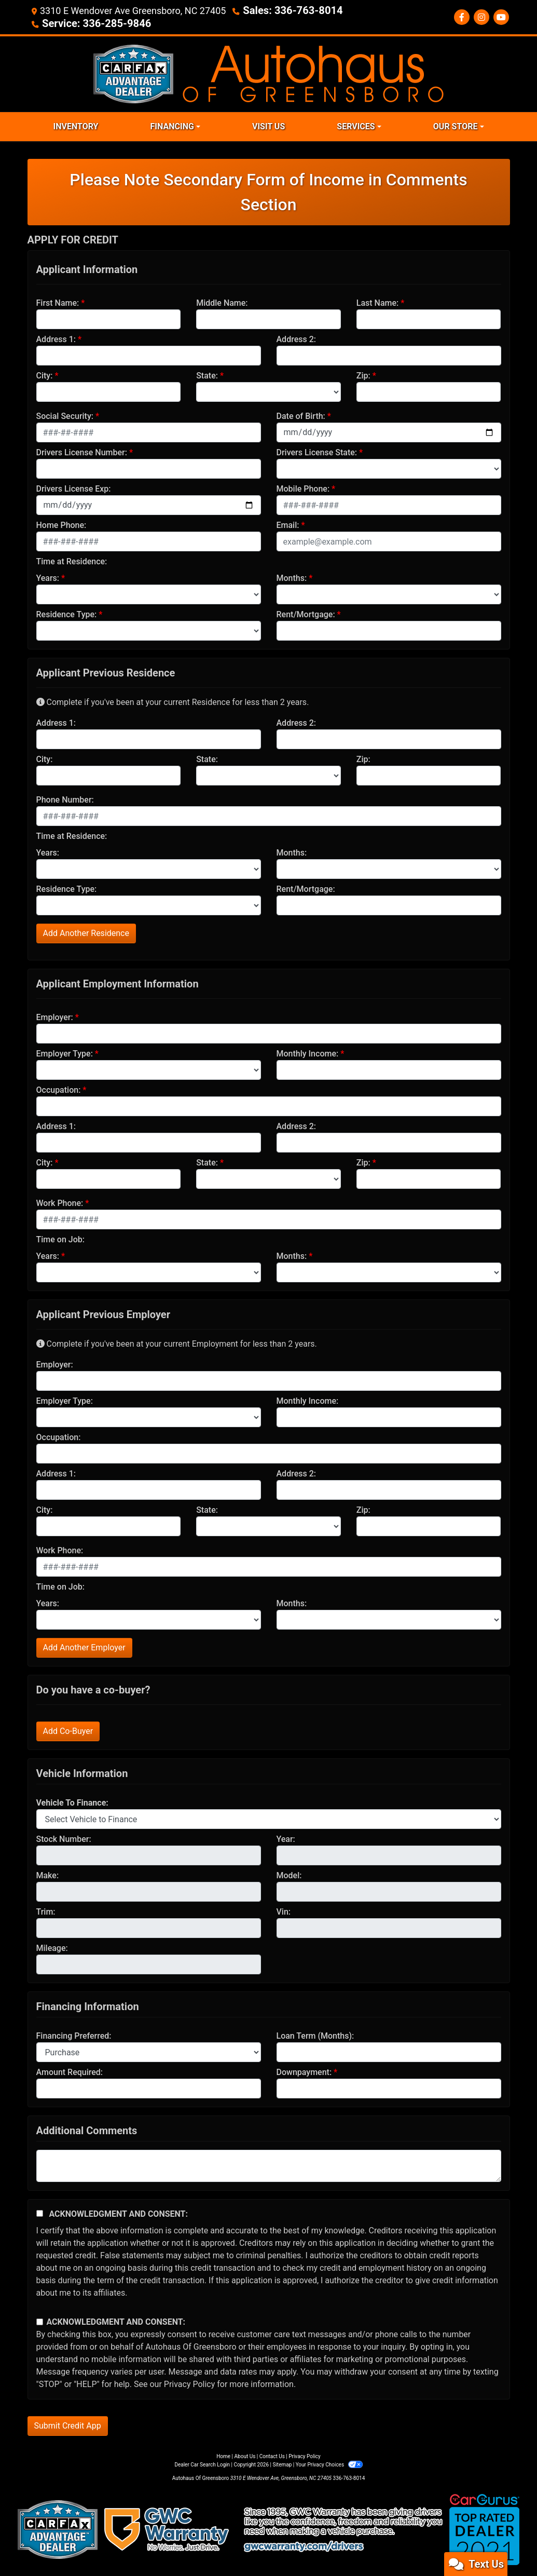  What do you see at coordinates (317, 451) in the screenshot?
I see `Drivers License State:` at bounding box center [317, 451].